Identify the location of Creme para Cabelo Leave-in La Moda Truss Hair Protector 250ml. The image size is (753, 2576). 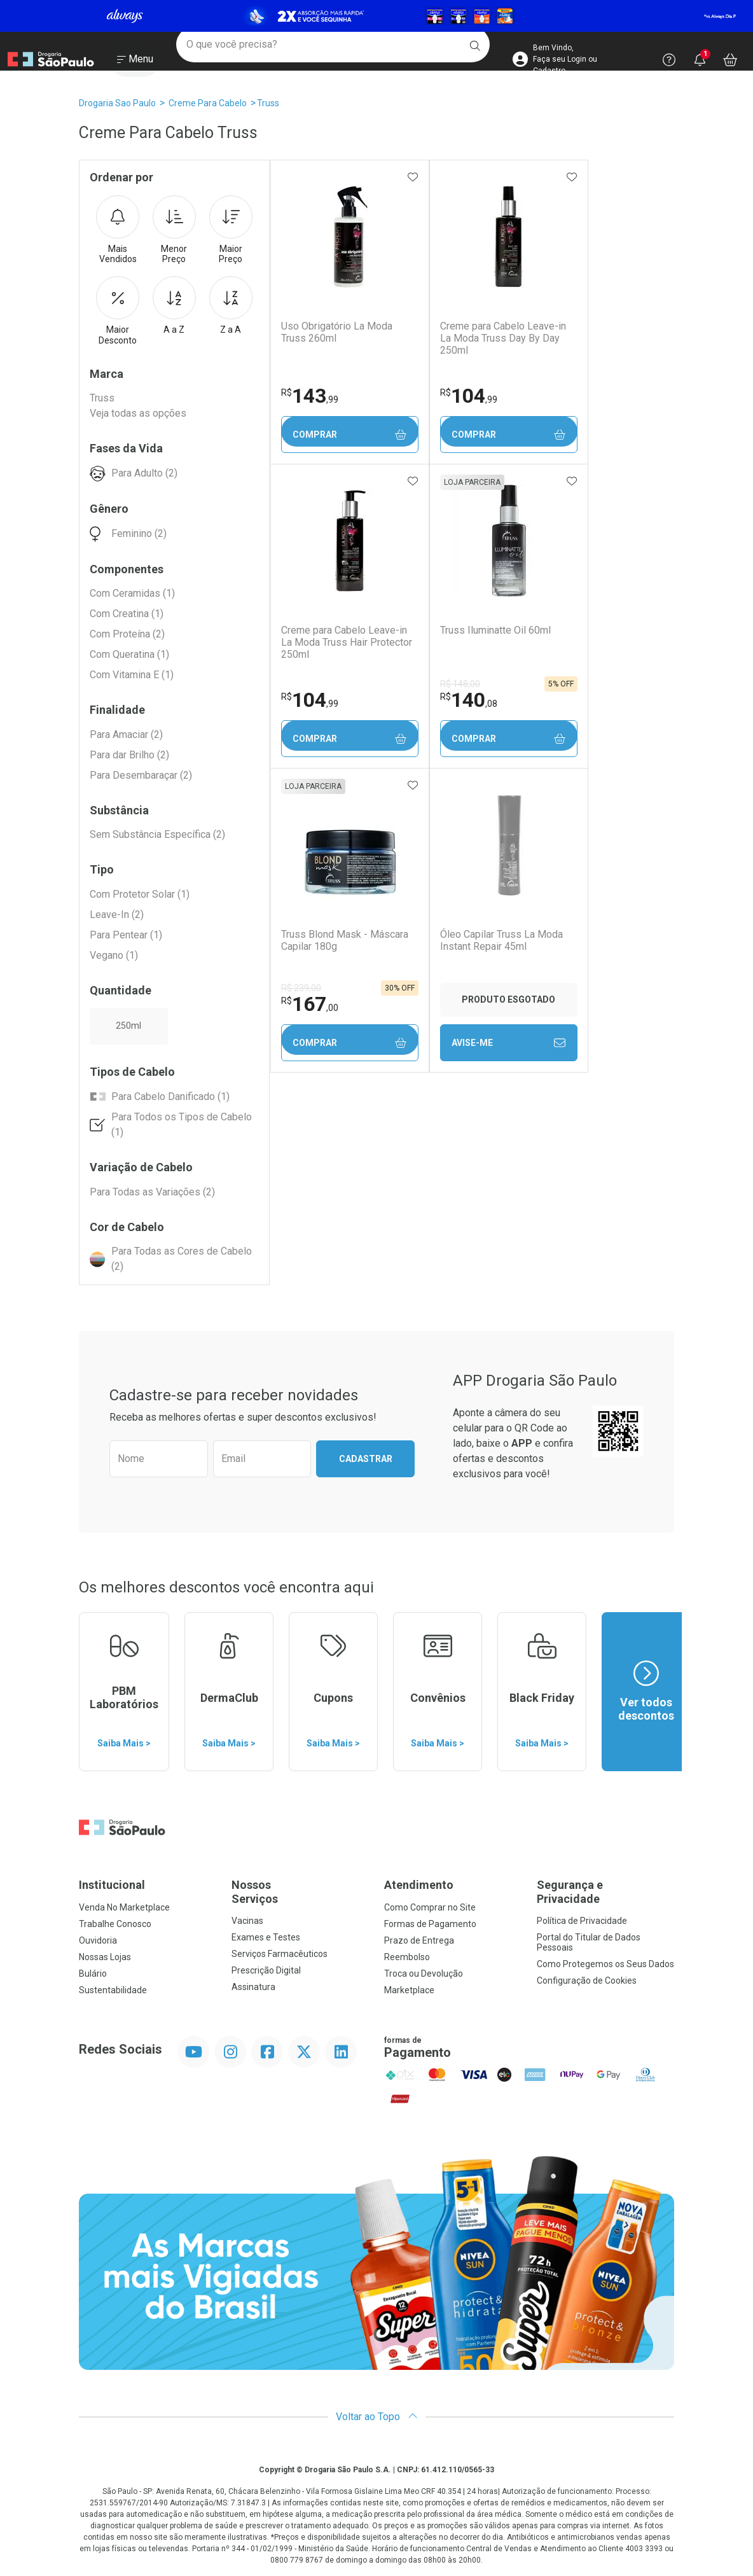
(345, 642).